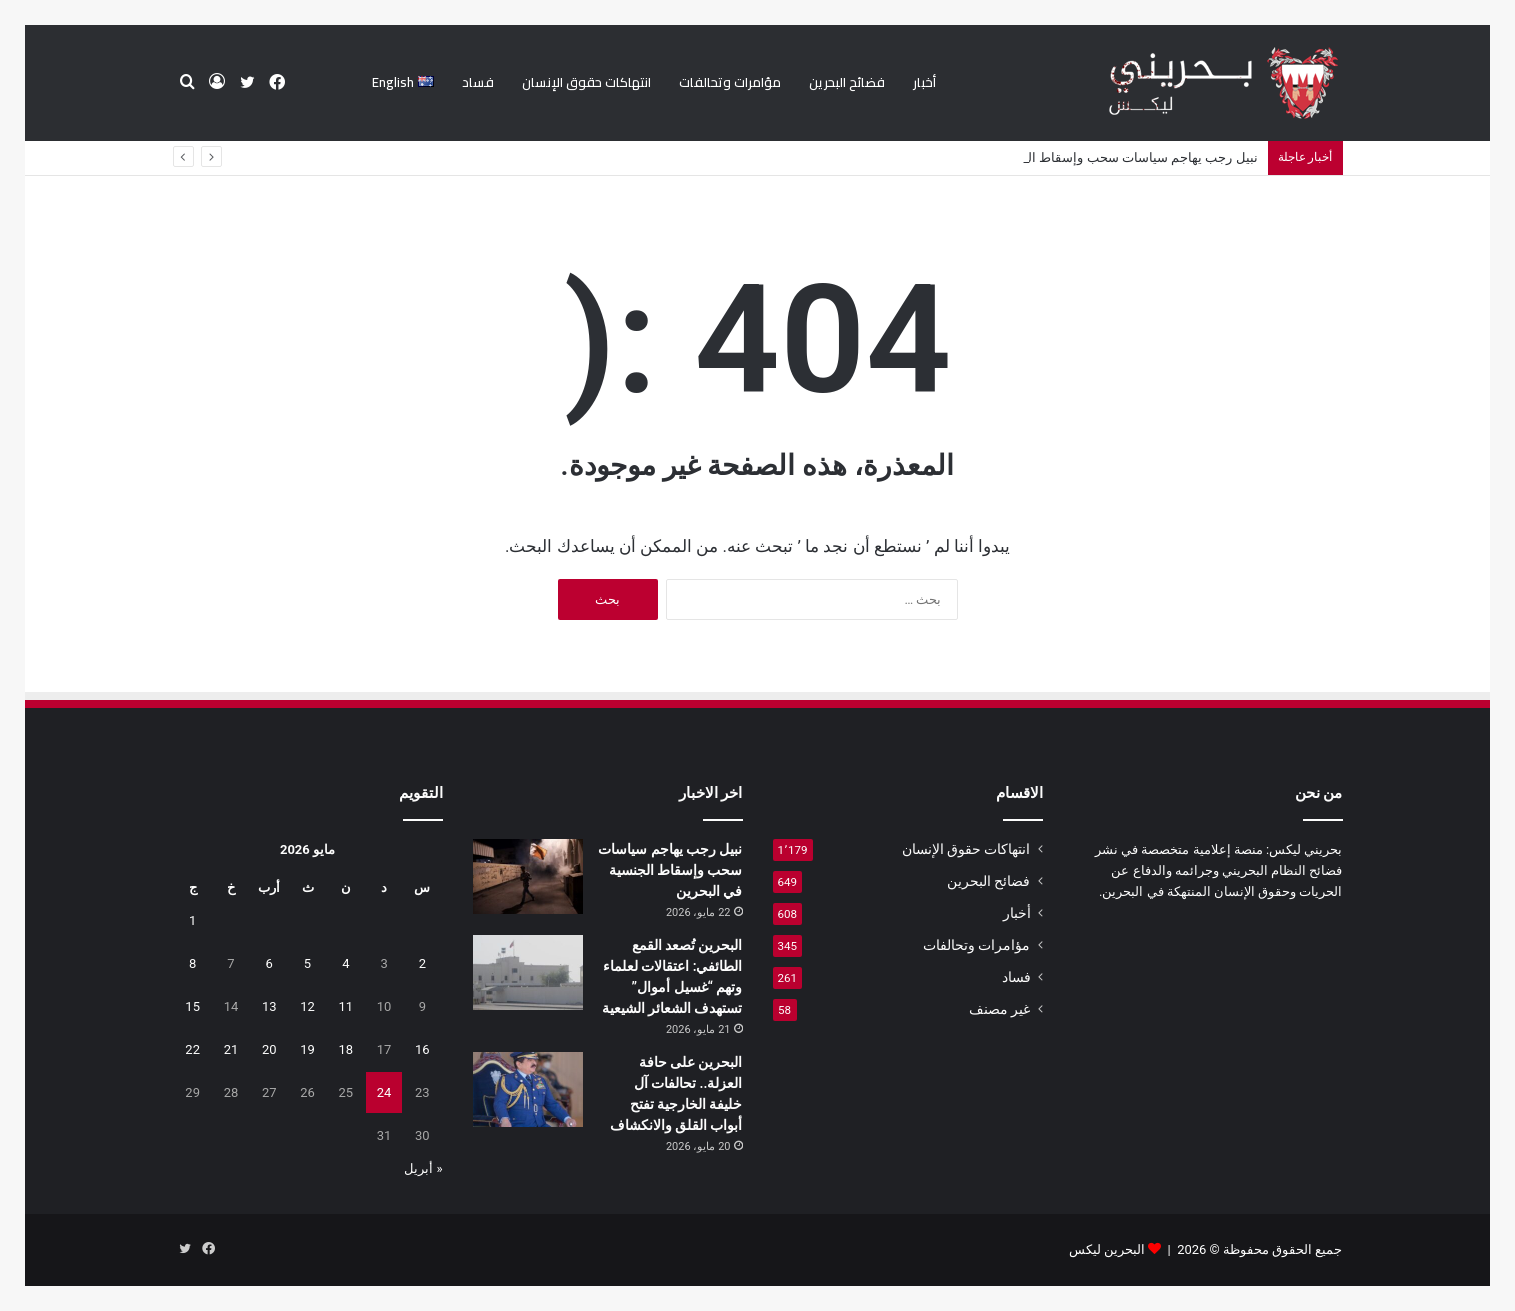 Image resolution: width=1515 pixels, height=1311 pixels. What do you see at coordinates (847, 82) in the screenshot?
I see `فضائح البحرين` at bounding box center [847, 82].